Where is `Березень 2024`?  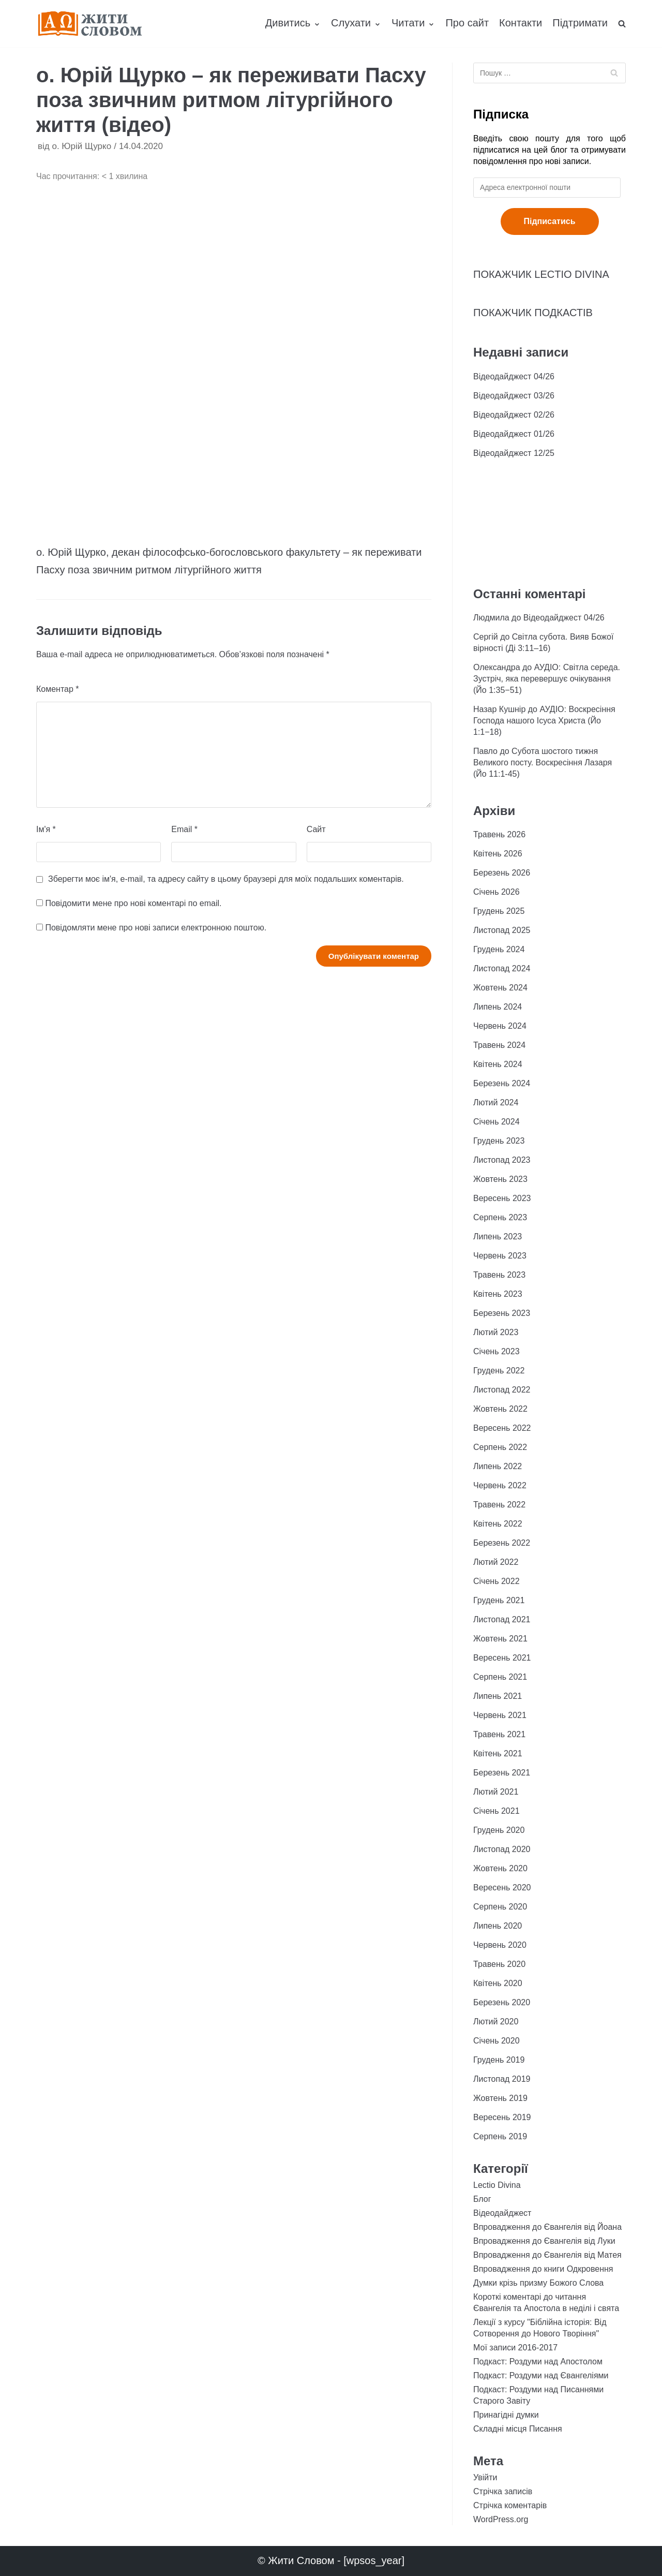 Березень 2024 is located at coordinates (501, 1083).